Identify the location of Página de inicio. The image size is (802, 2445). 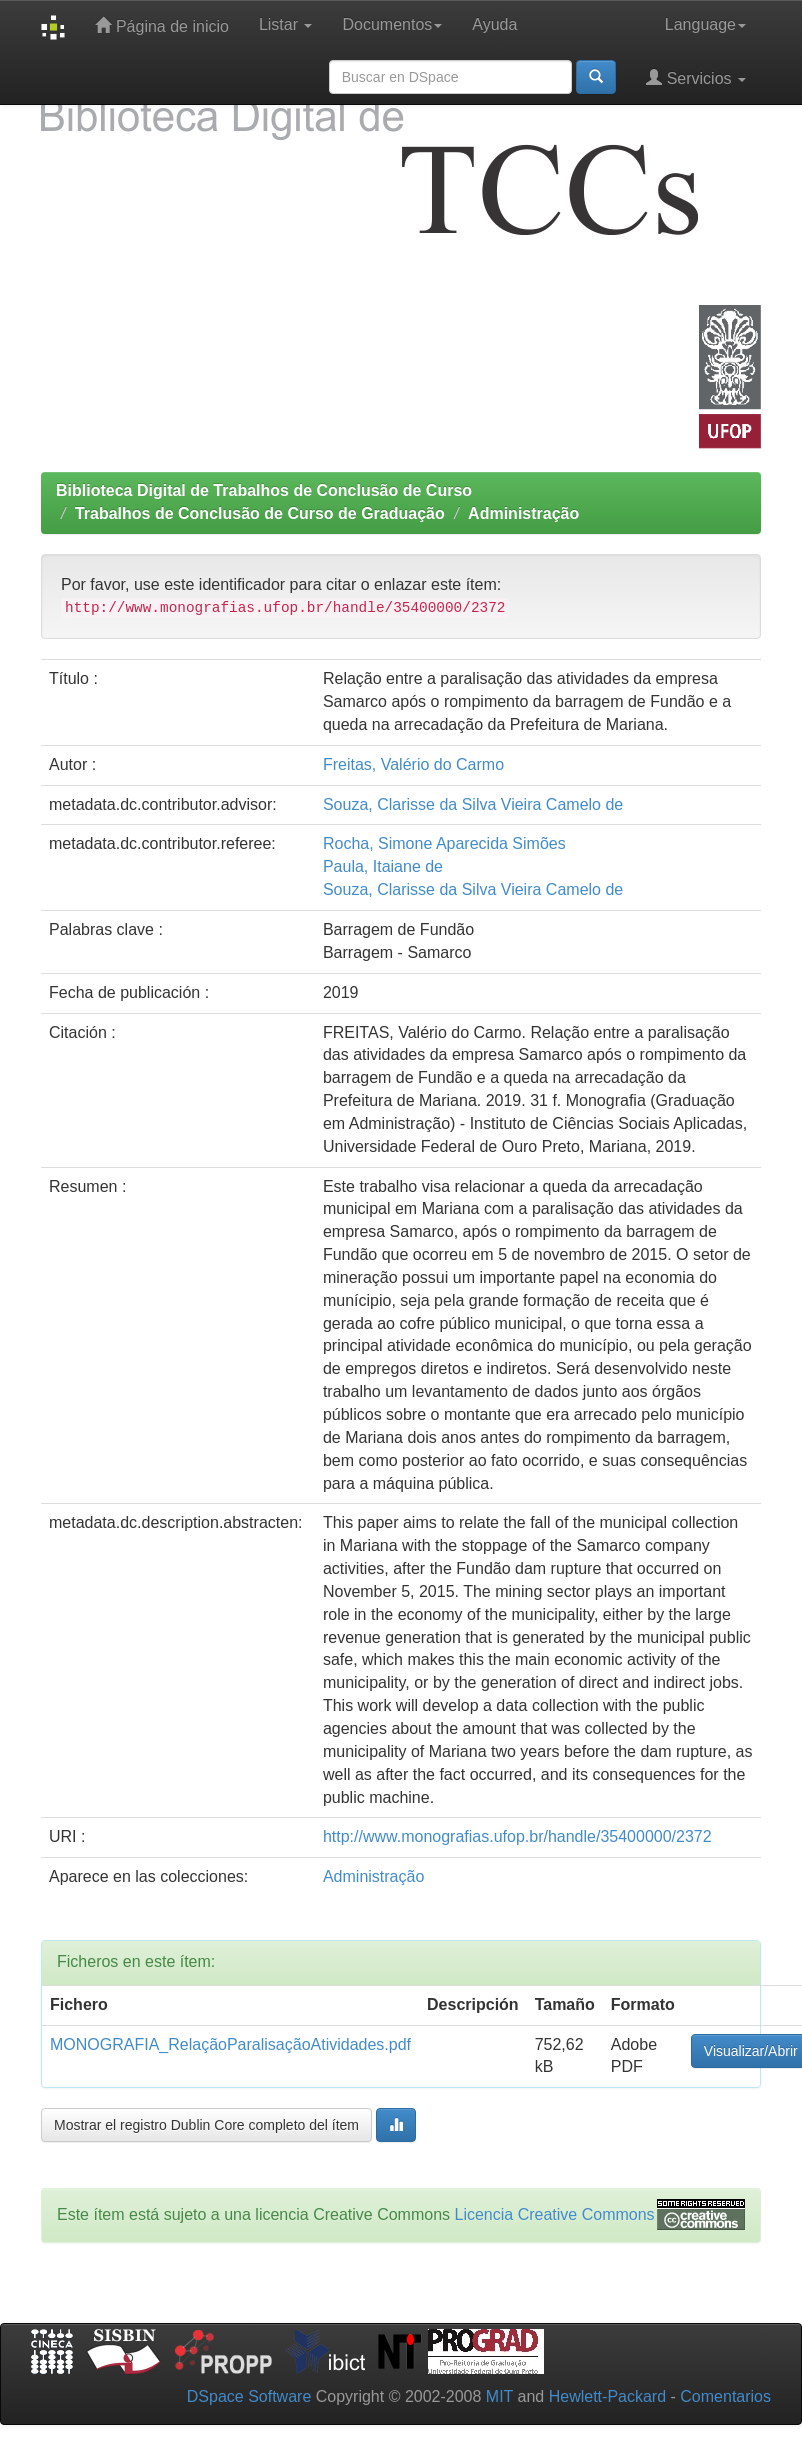
(161, 25).